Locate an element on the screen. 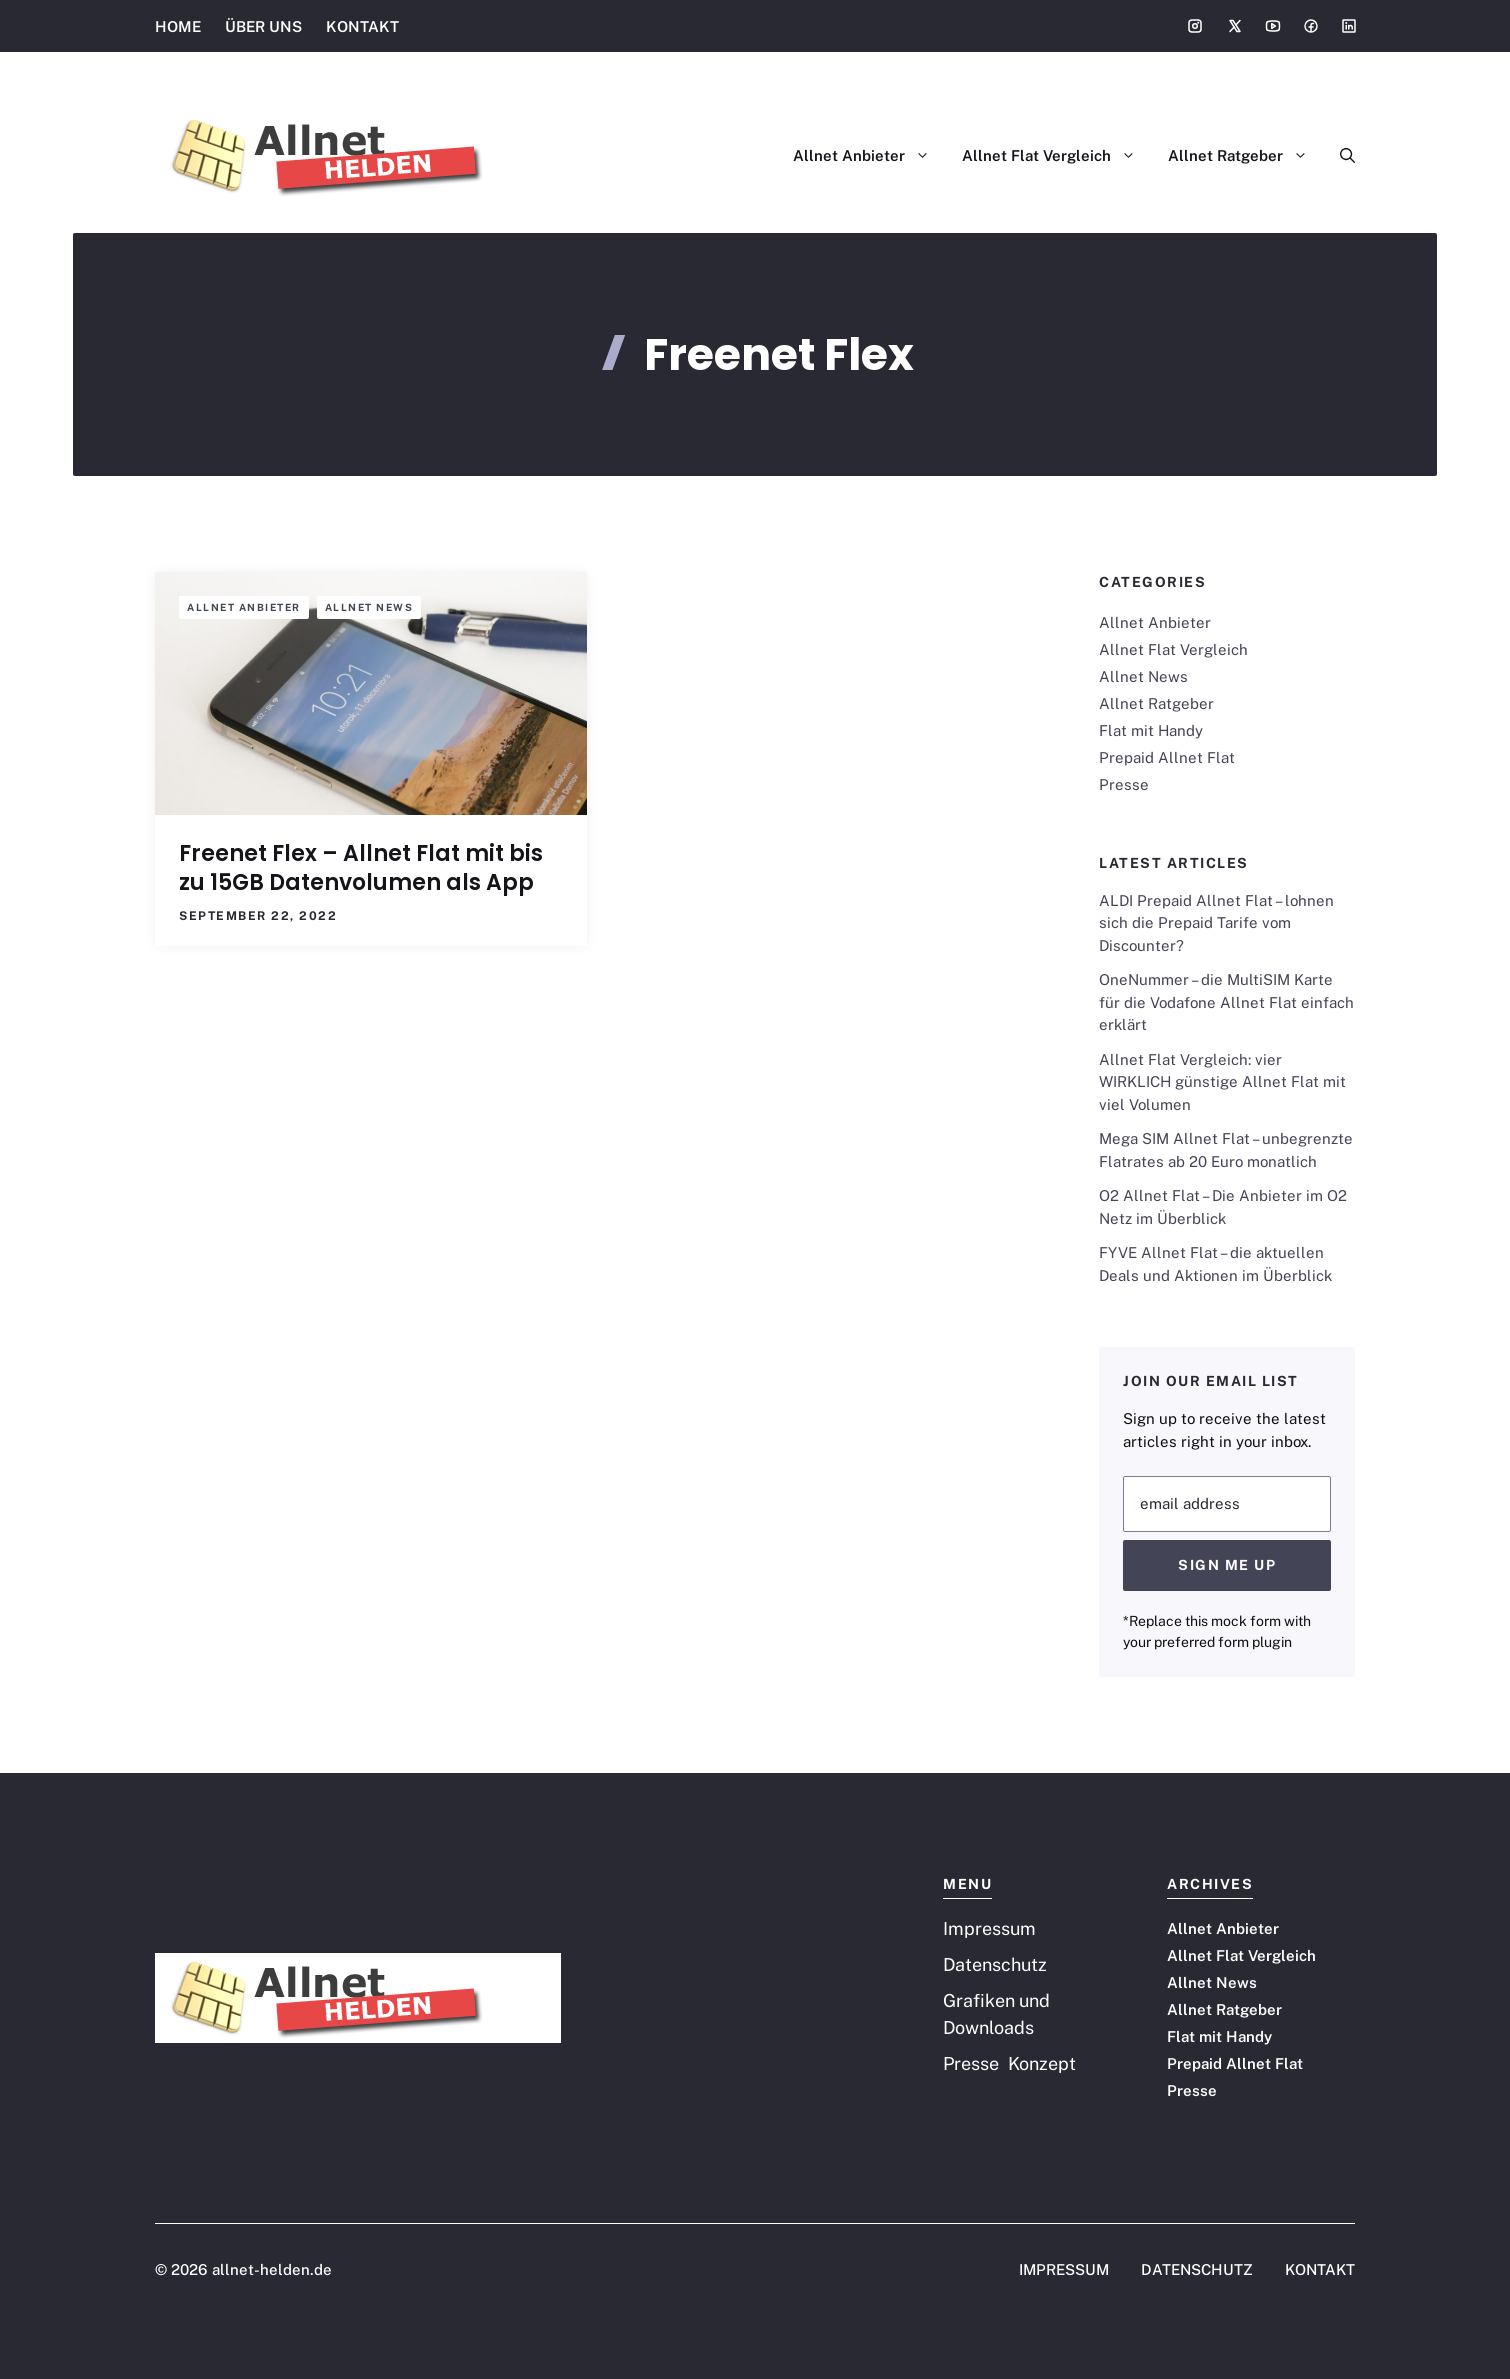 This screenshot has height=2379, width=1510. Flat mit Handy is located at coordinates (1151, 730).